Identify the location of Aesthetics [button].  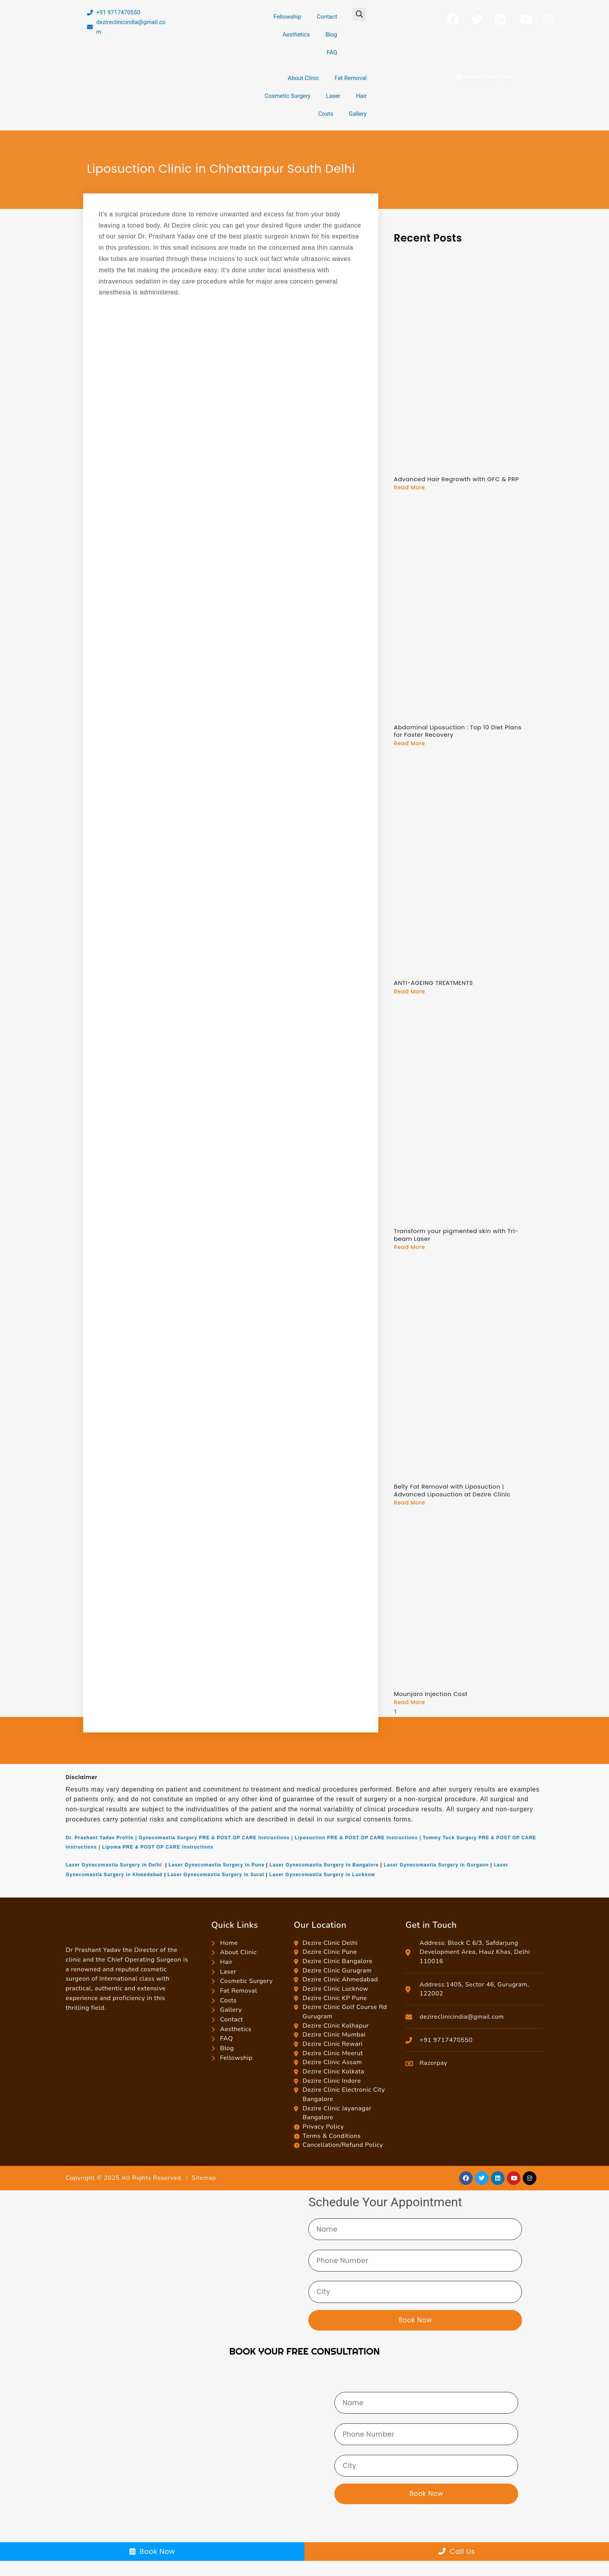
(296, 34).